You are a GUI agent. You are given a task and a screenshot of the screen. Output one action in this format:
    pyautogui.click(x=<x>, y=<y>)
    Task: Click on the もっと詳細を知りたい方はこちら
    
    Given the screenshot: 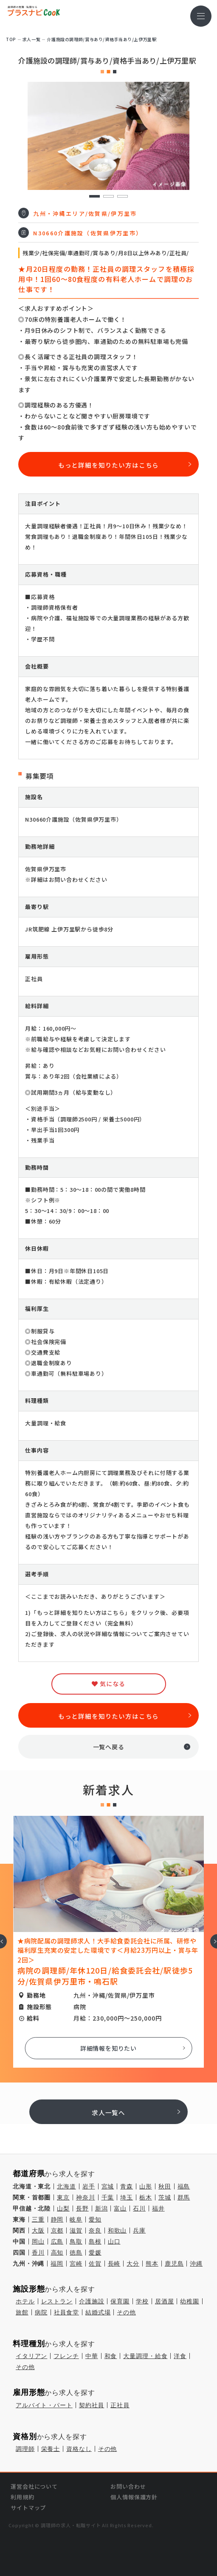 What is the action you would take?
    pyautogui.click(x=108, y=464)
    